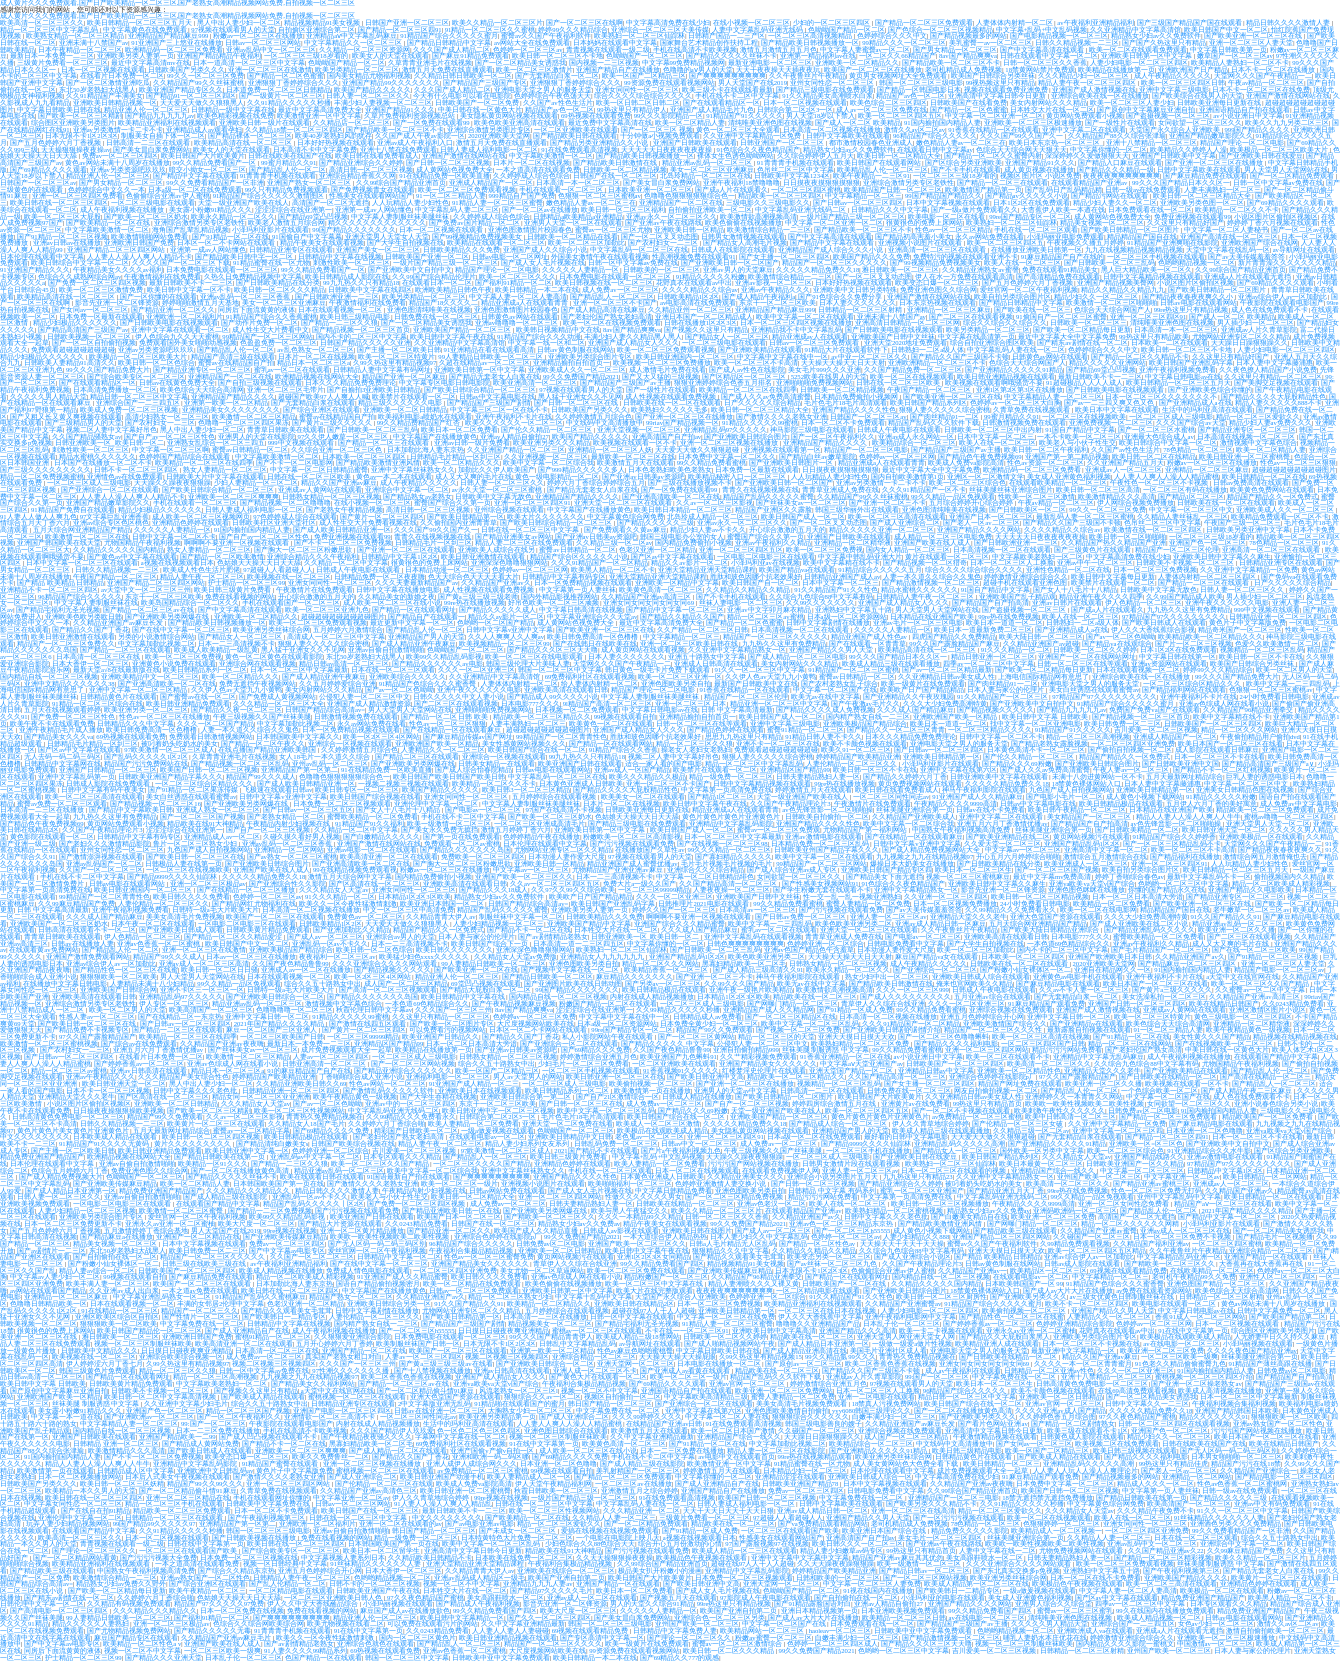  Describe the element at coordinates (128, 169) in the screenshot. I see `亚洲av另类资源吧玖玖玖` at that location.